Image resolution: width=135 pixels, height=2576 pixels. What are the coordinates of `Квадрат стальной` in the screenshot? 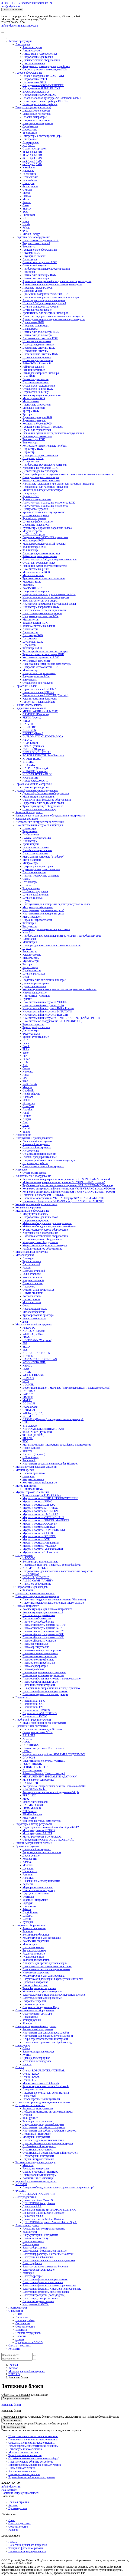 It's located at (33, 1280).